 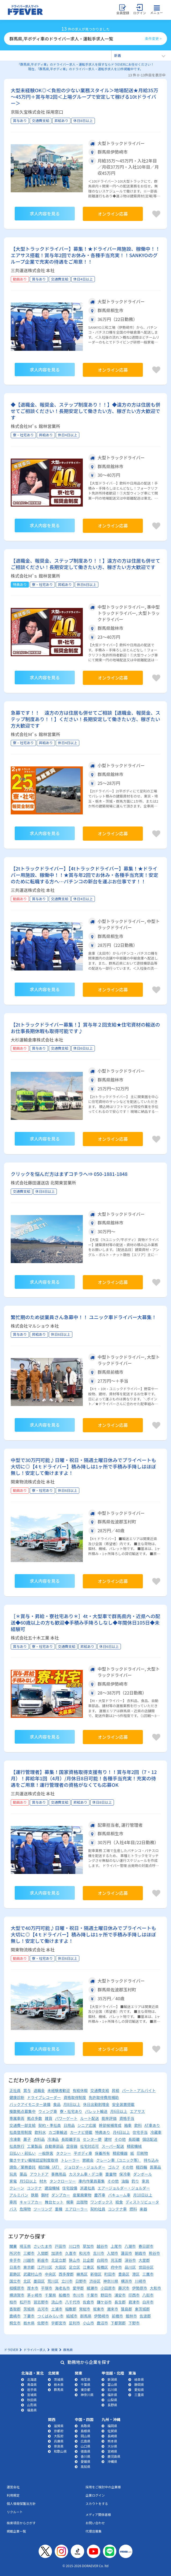 I want to click on 冷蔵車, so click(x=156, y=2132).